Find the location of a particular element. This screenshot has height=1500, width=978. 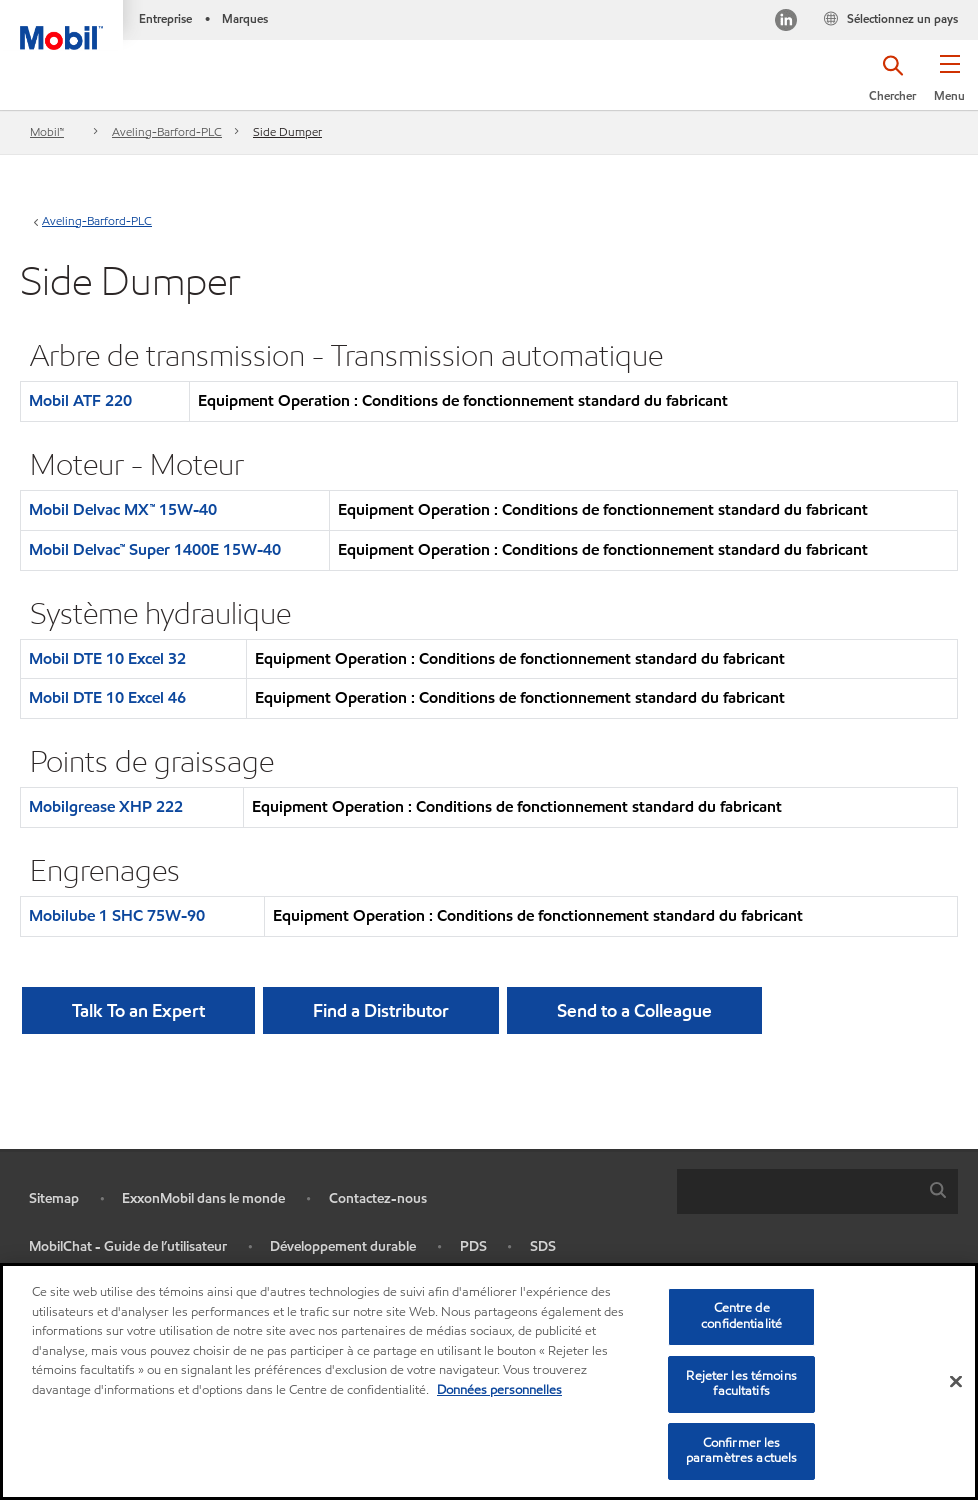

Mobil Delvac MX™ 15W-40 is located at coordinates (123, 509).